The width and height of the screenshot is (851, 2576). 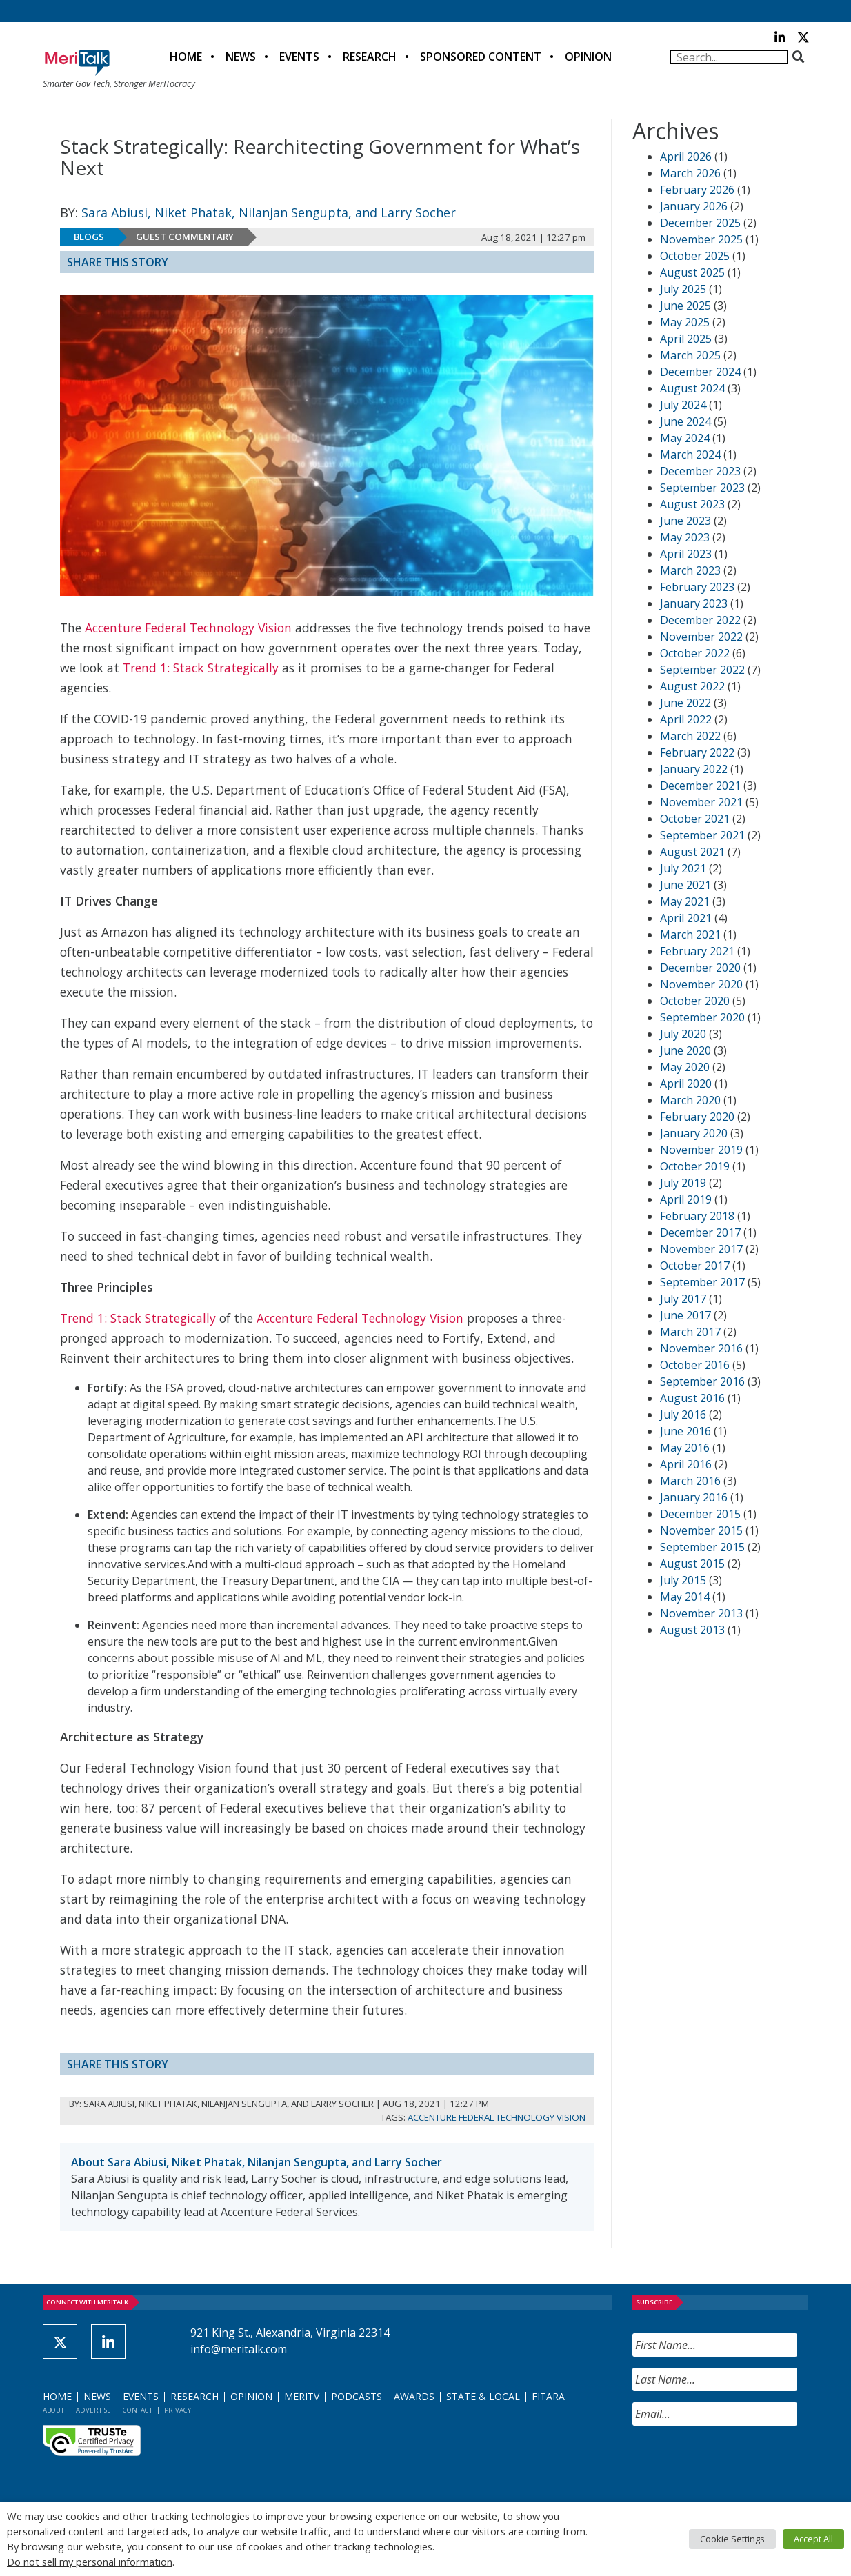 I want to click on info@meritalk.com, so click(x=238, y=2349).